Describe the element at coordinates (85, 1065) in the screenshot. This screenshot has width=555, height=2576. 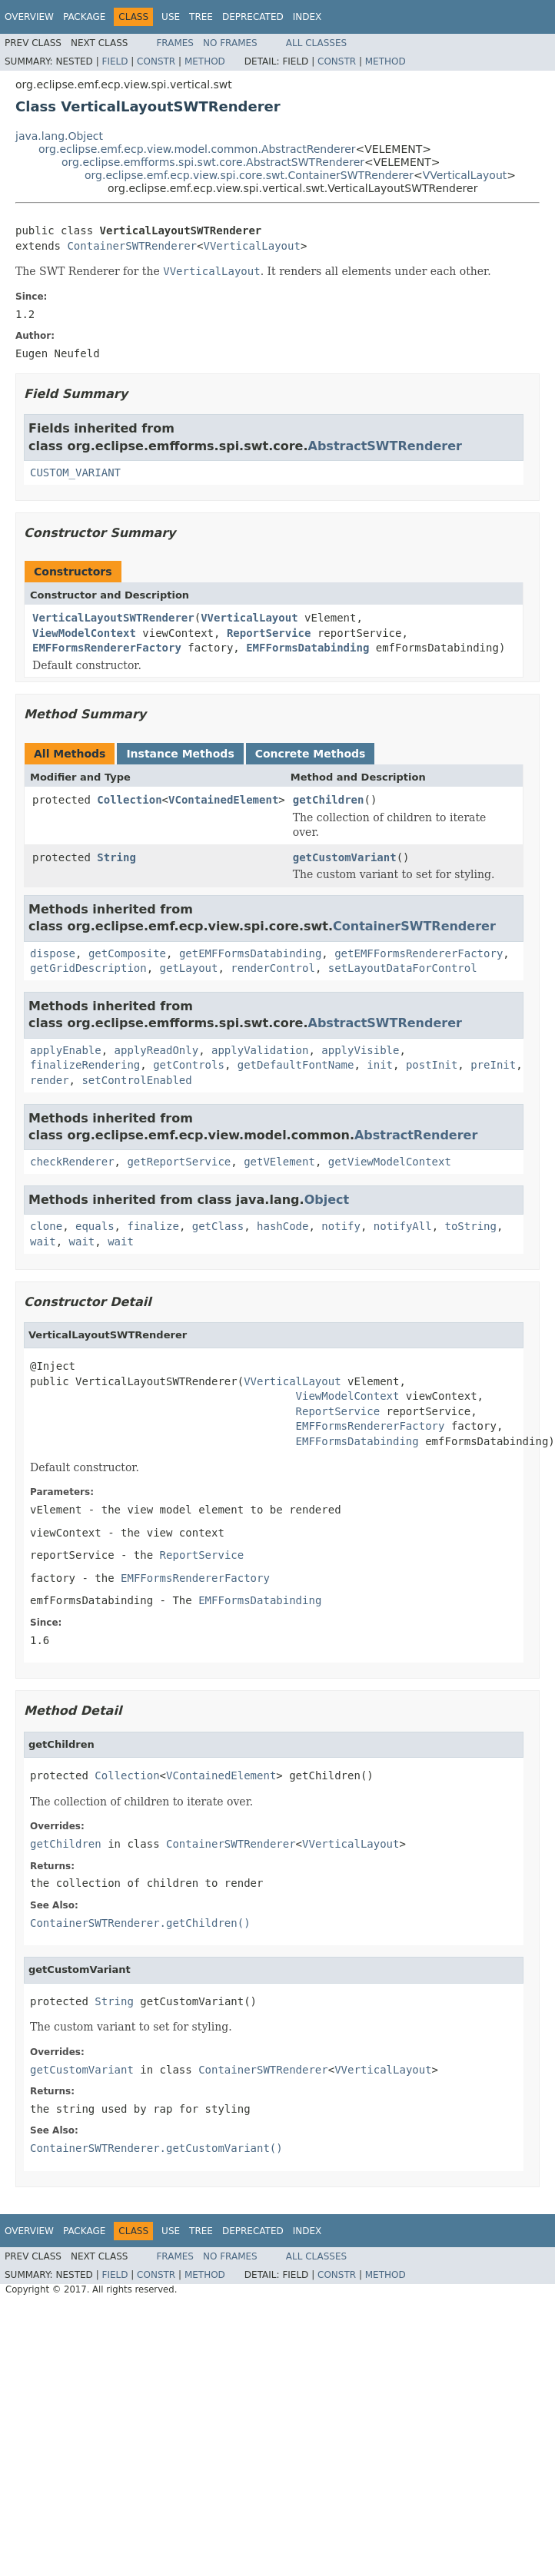
I see `finalizeRendering` at that location.